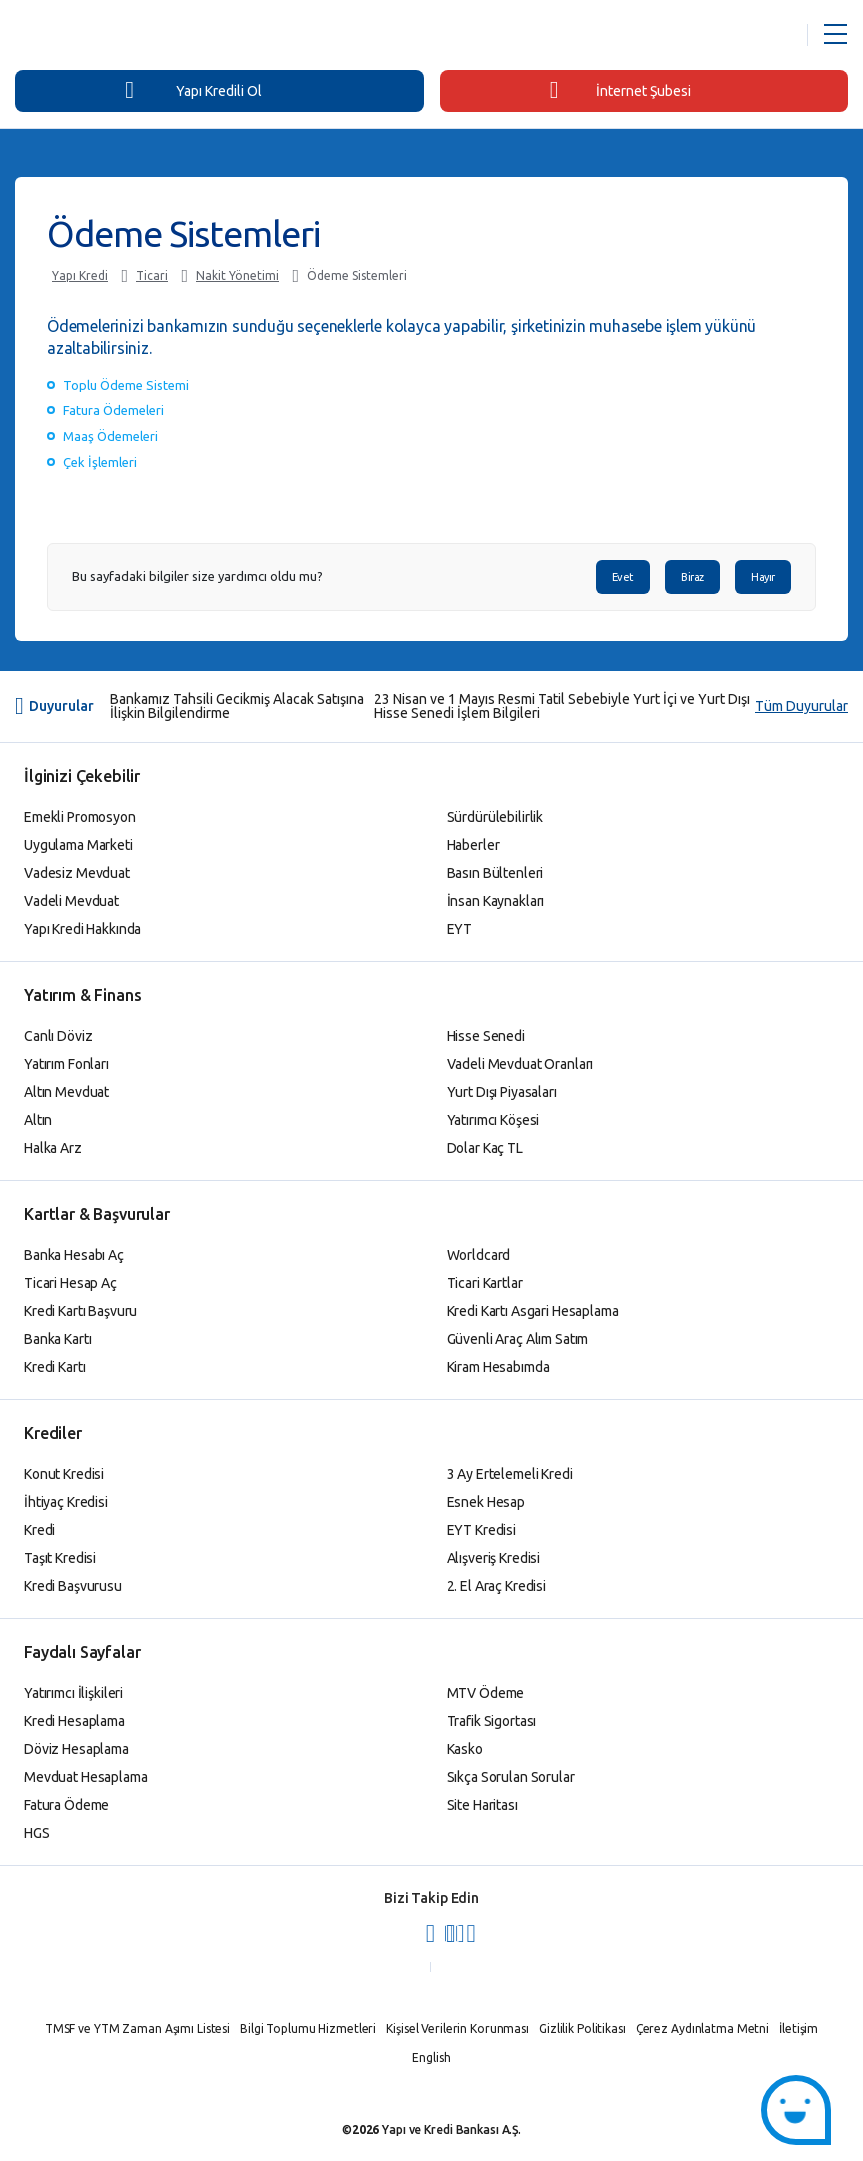 The image size is (863, 2161). Describe the element at coordinates (57, 1339) in the screenshot. I see `Banka Kartı` at that location.